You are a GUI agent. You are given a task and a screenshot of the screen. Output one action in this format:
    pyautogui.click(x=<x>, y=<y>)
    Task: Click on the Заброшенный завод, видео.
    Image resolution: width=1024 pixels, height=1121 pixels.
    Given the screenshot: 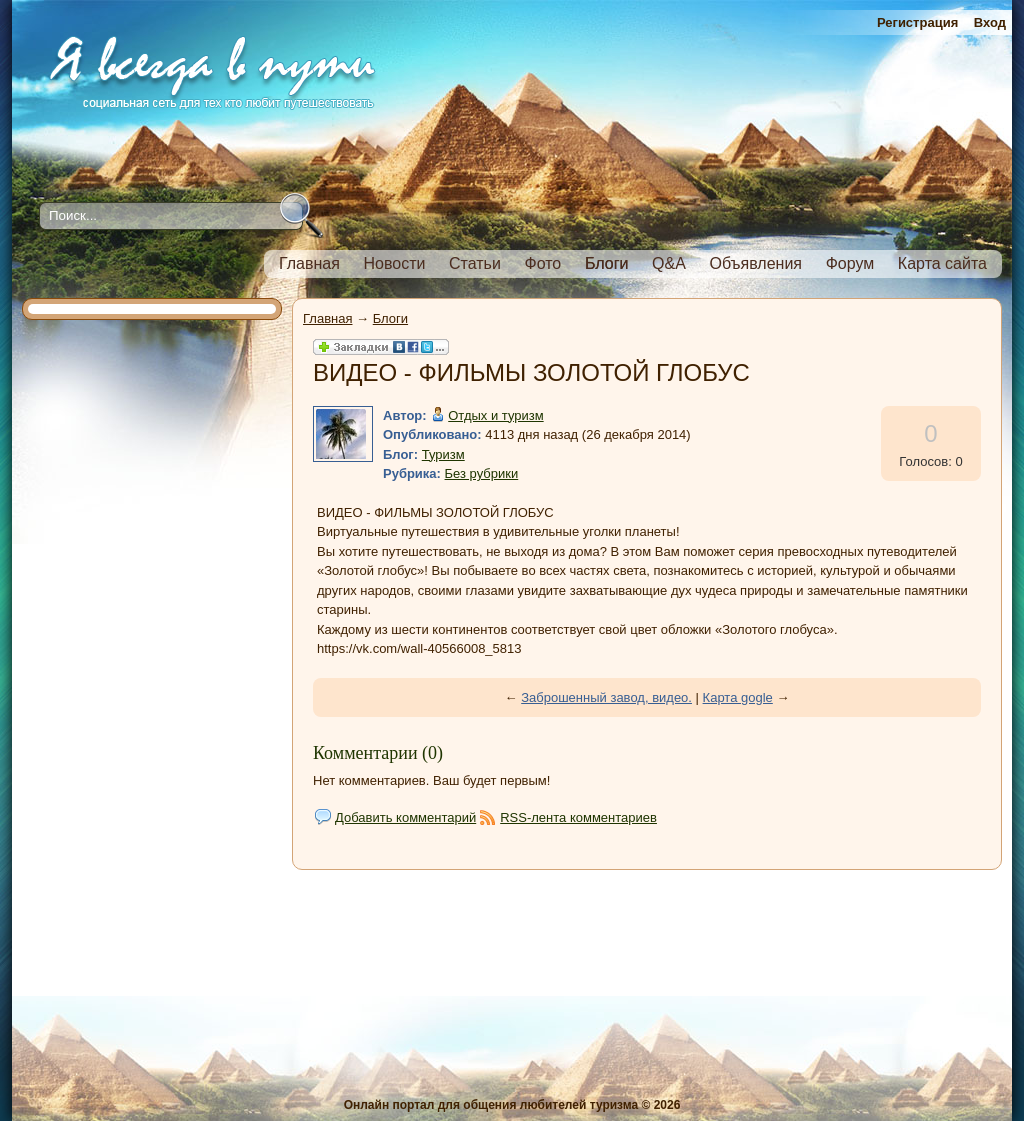 What is the action you would take?
    pyautogui.click(x=606, y=697)
    